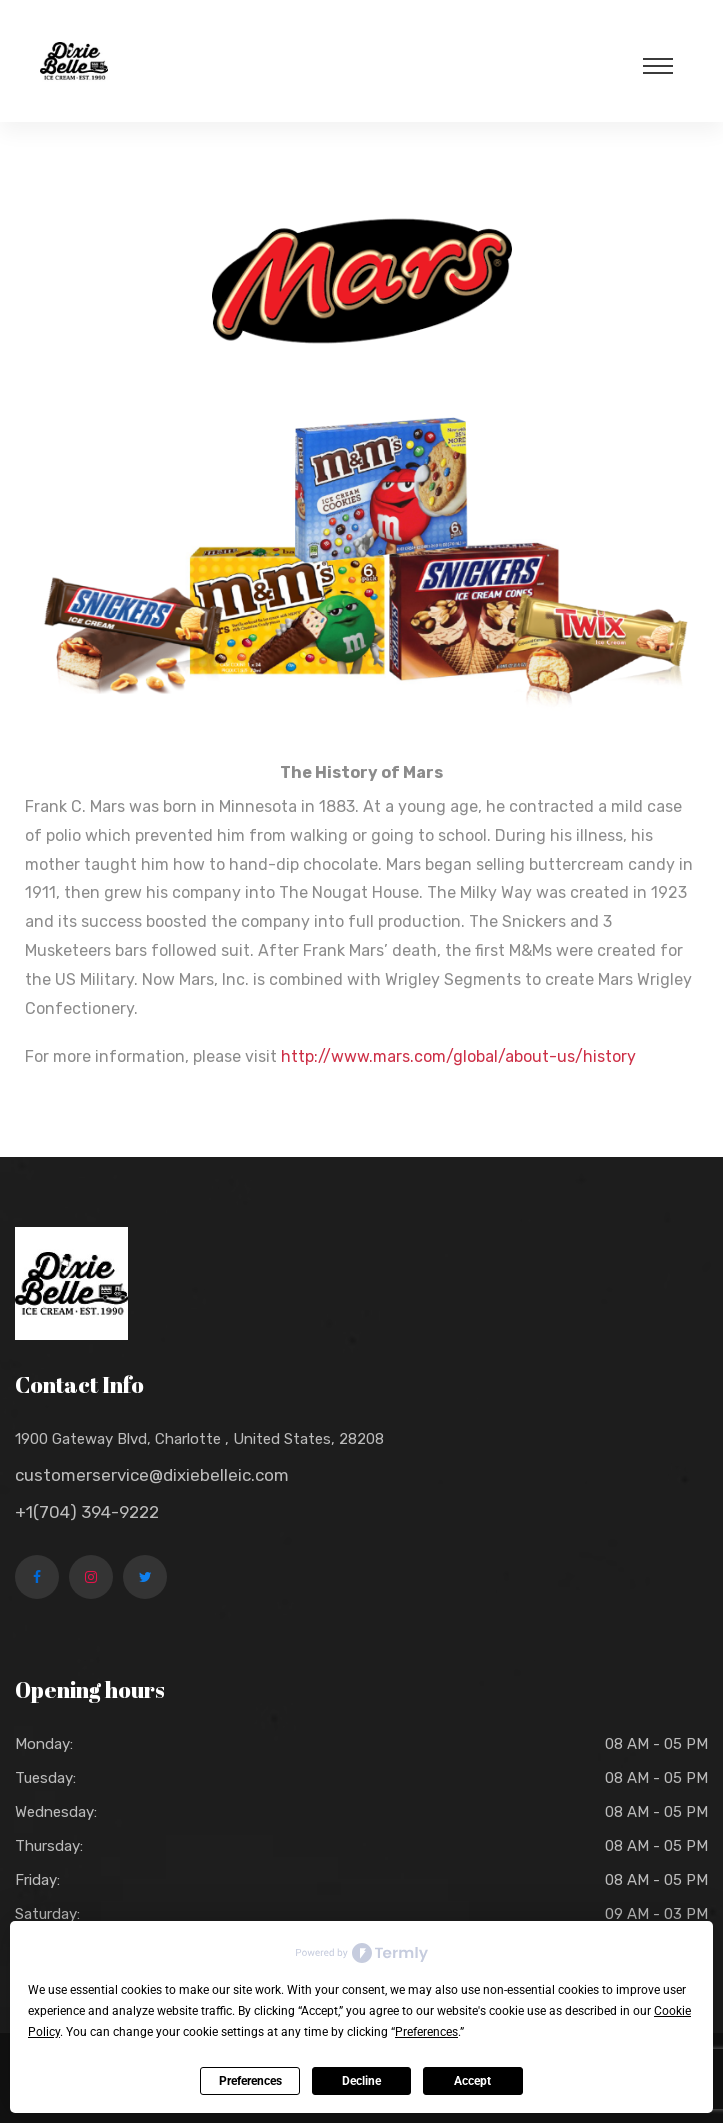  Describe the element at coordinates (472, 2081) in the screenshot. I see `Accept` at that location.